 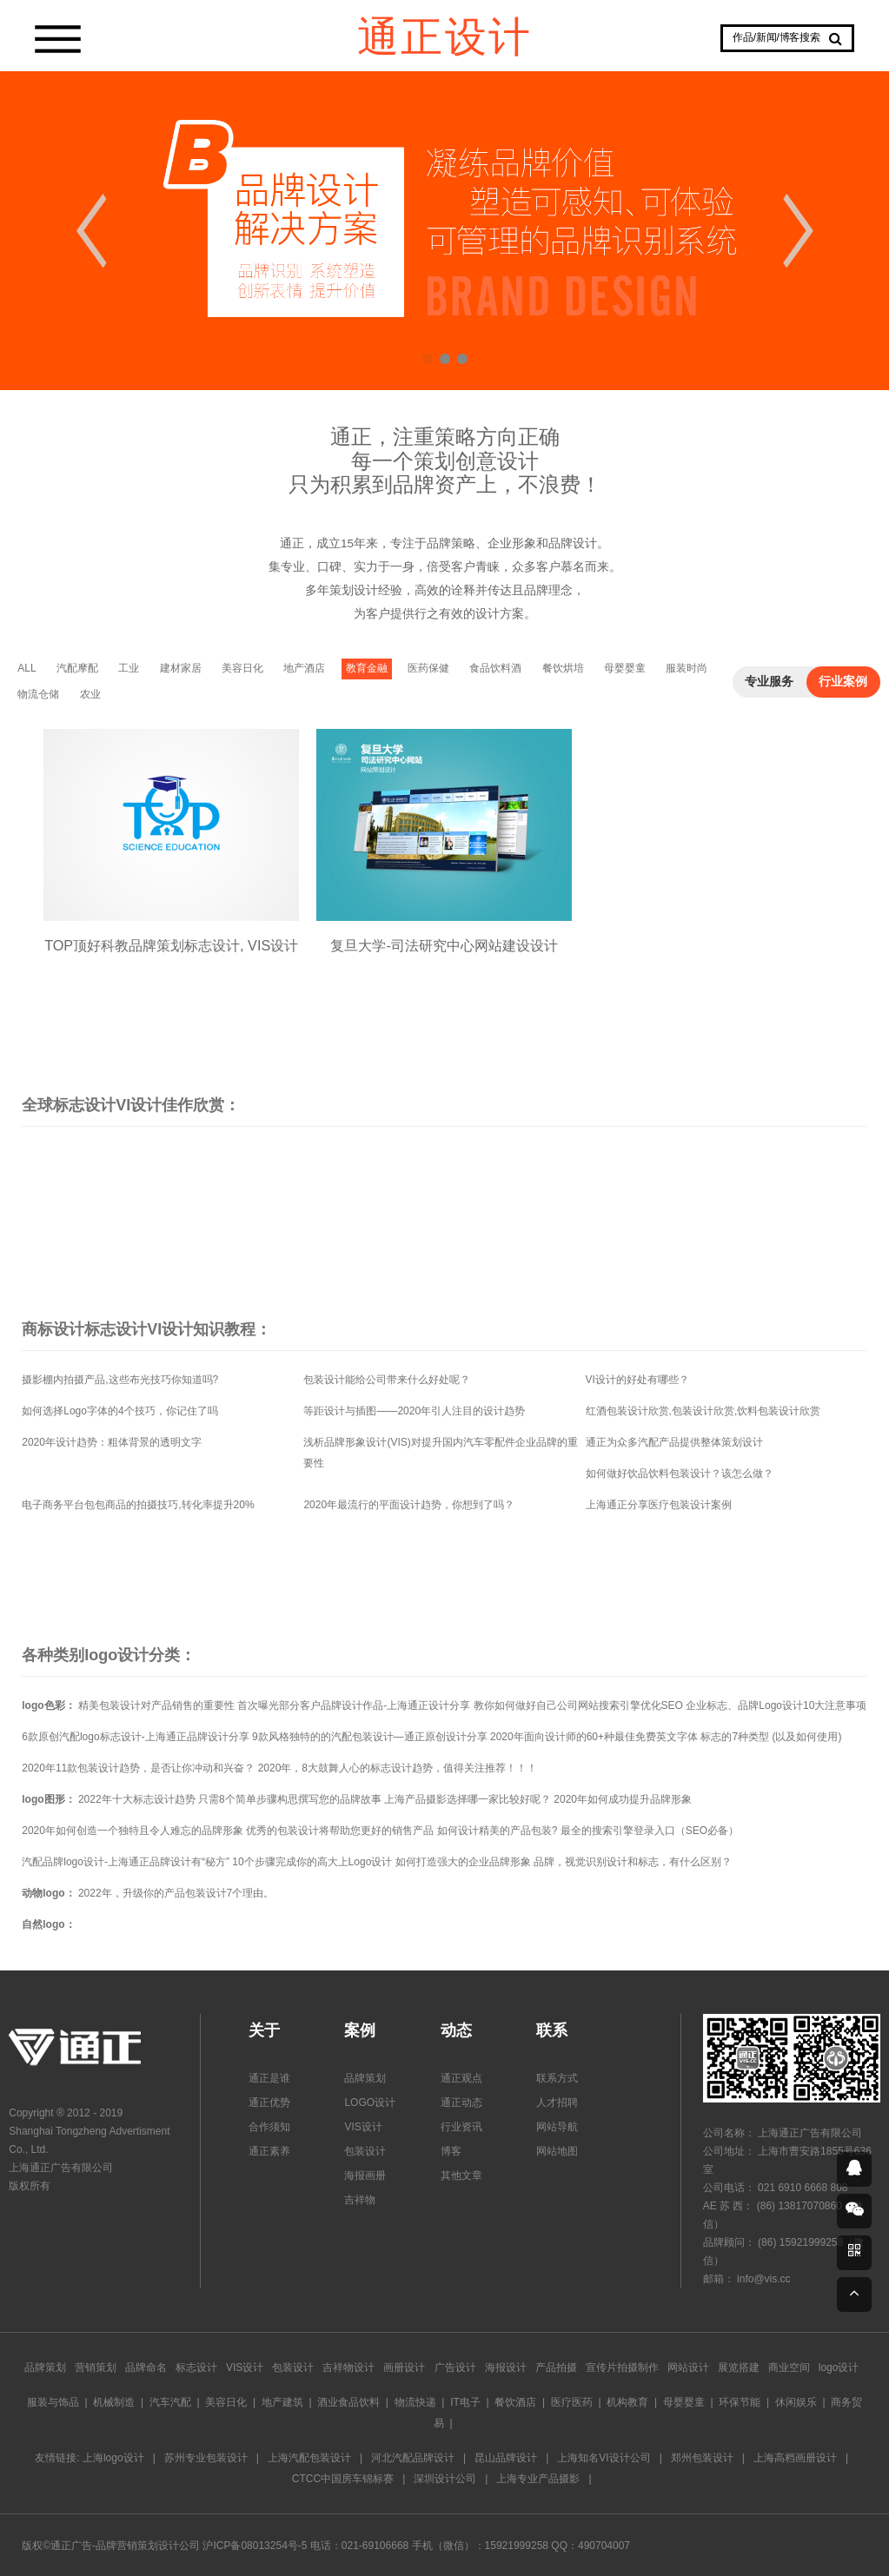 What do you see at coordinates (461, 2078) in the screenshot?
I see `通正观点` at bounding box center [461, 2078].